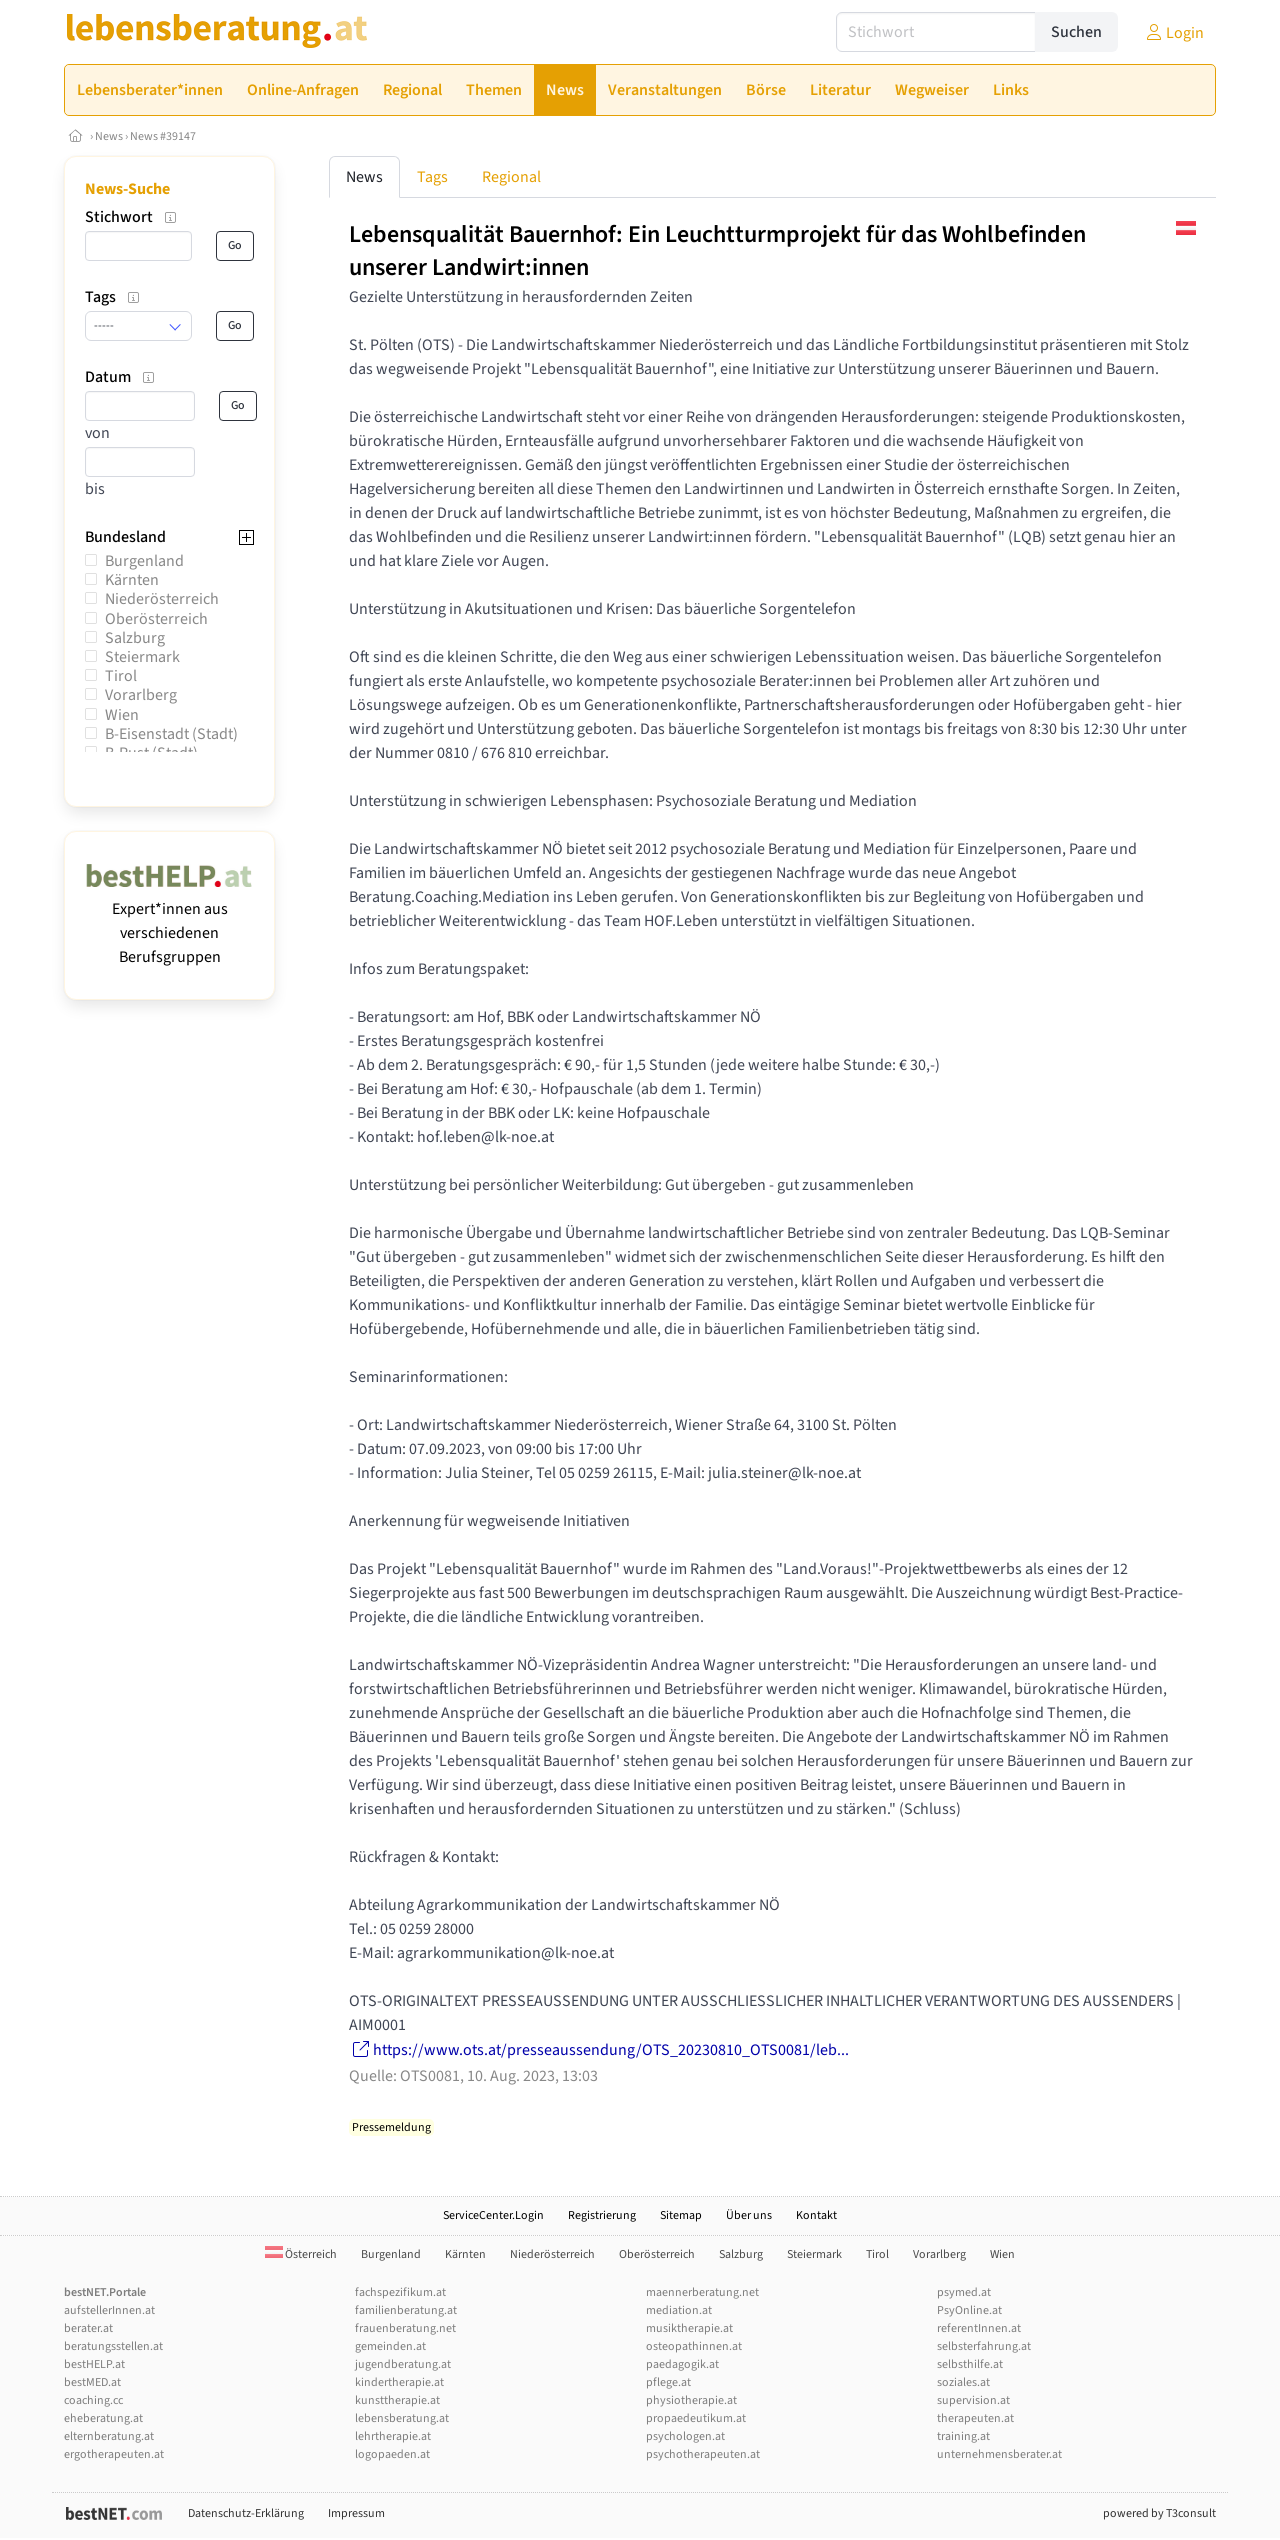 This screenshot has width=1280, height=2540. What do you see at coordinates (109, 2310) in the screenshot?
I see `aufstellerInnen.at` at bounding box center [109, 2310].